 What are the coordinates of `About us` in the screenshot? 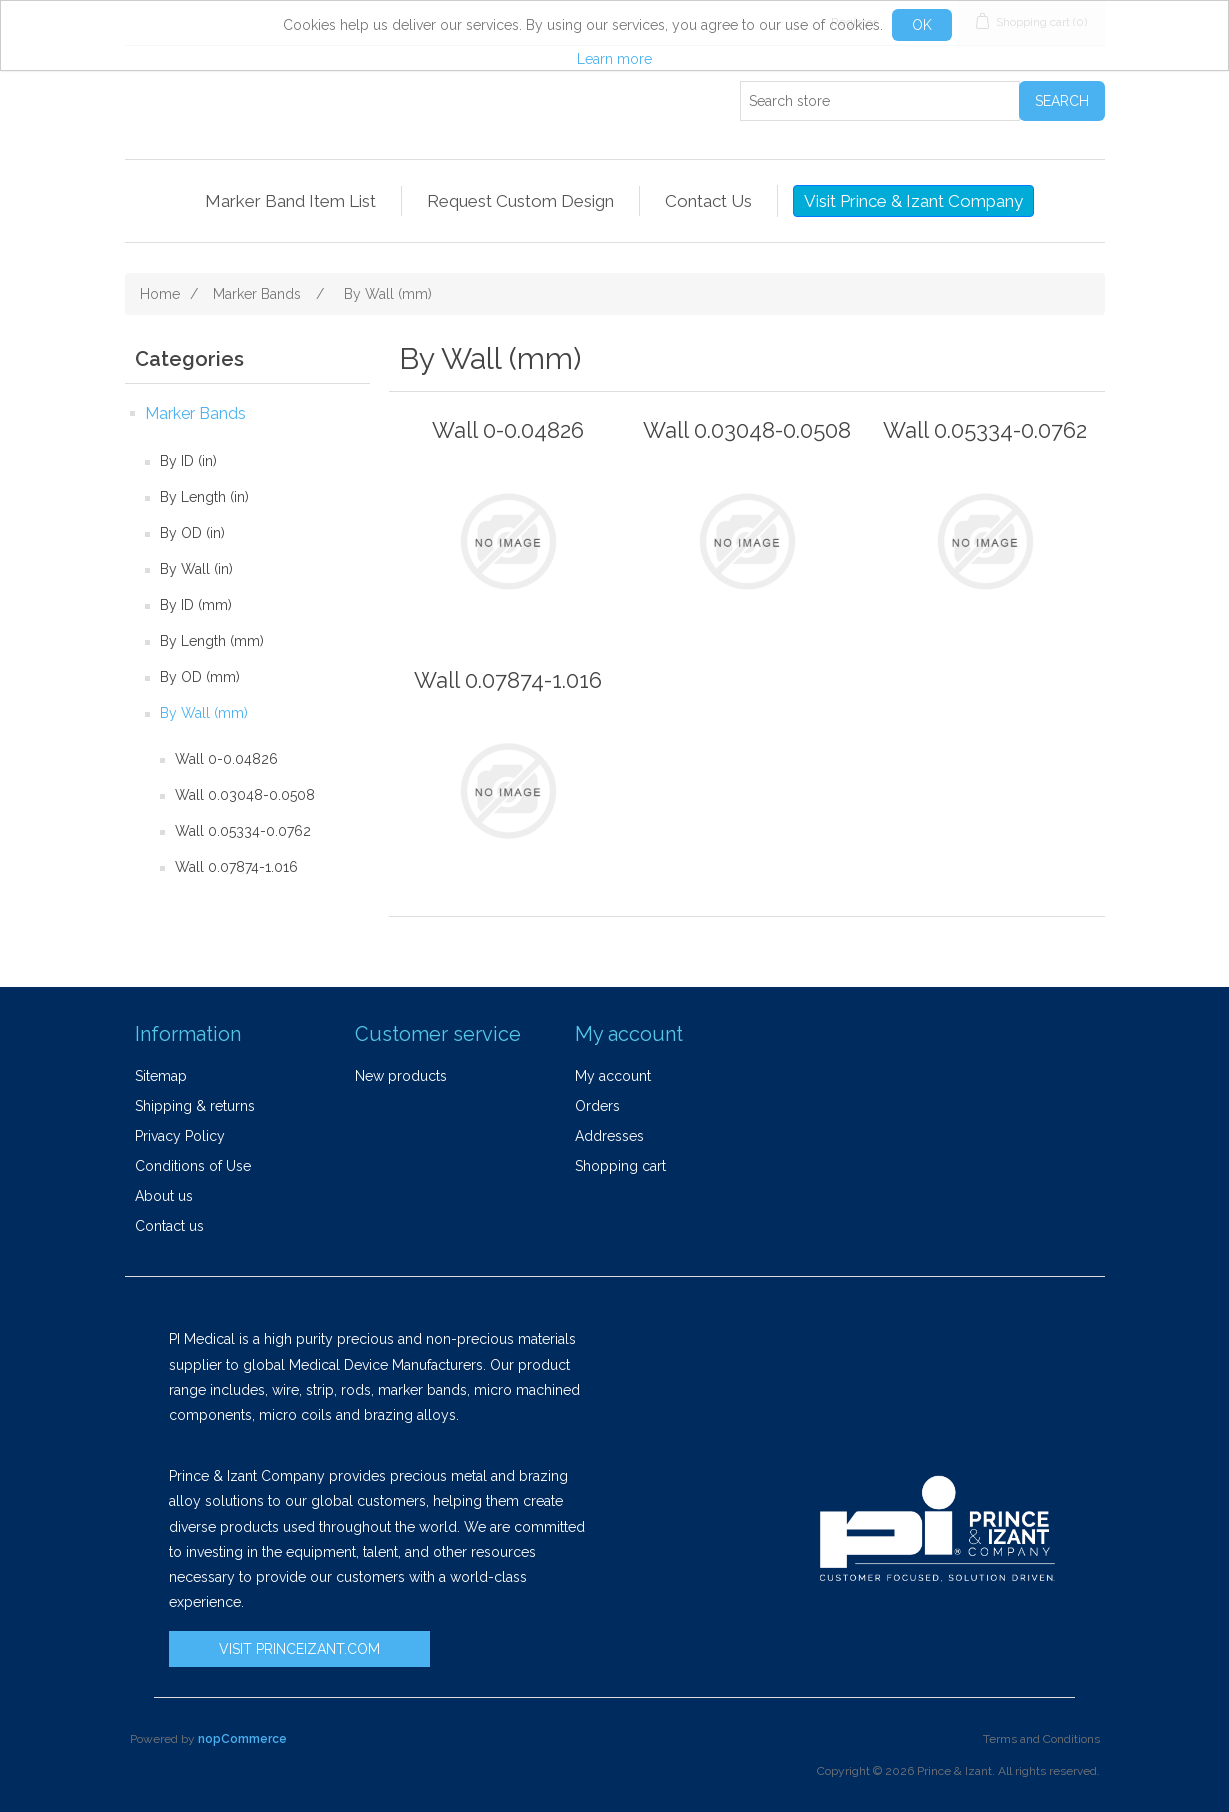 It's located at (164, 1196).